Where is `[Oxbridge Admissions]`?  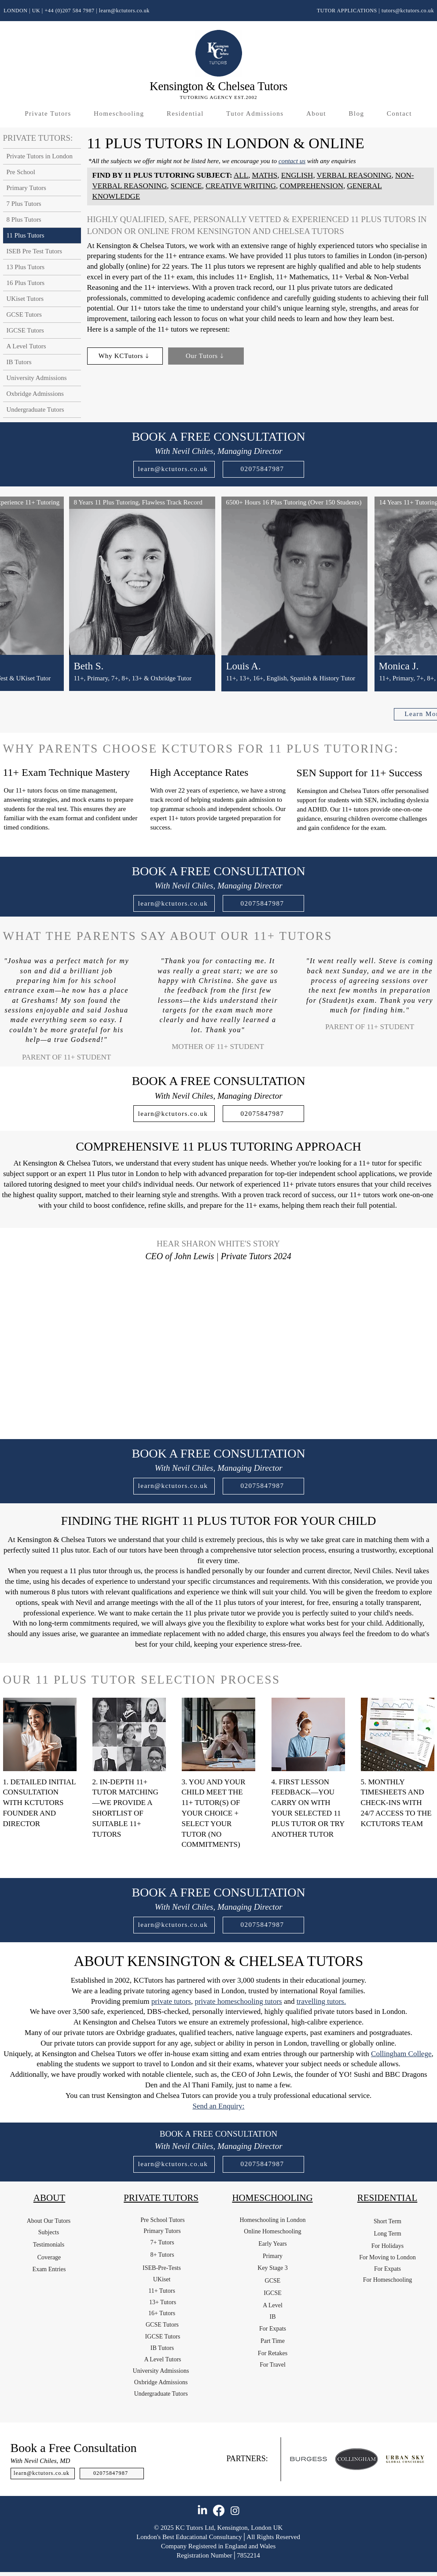 [Oxbridge Admissions] is located at coordinates (161, 2382).